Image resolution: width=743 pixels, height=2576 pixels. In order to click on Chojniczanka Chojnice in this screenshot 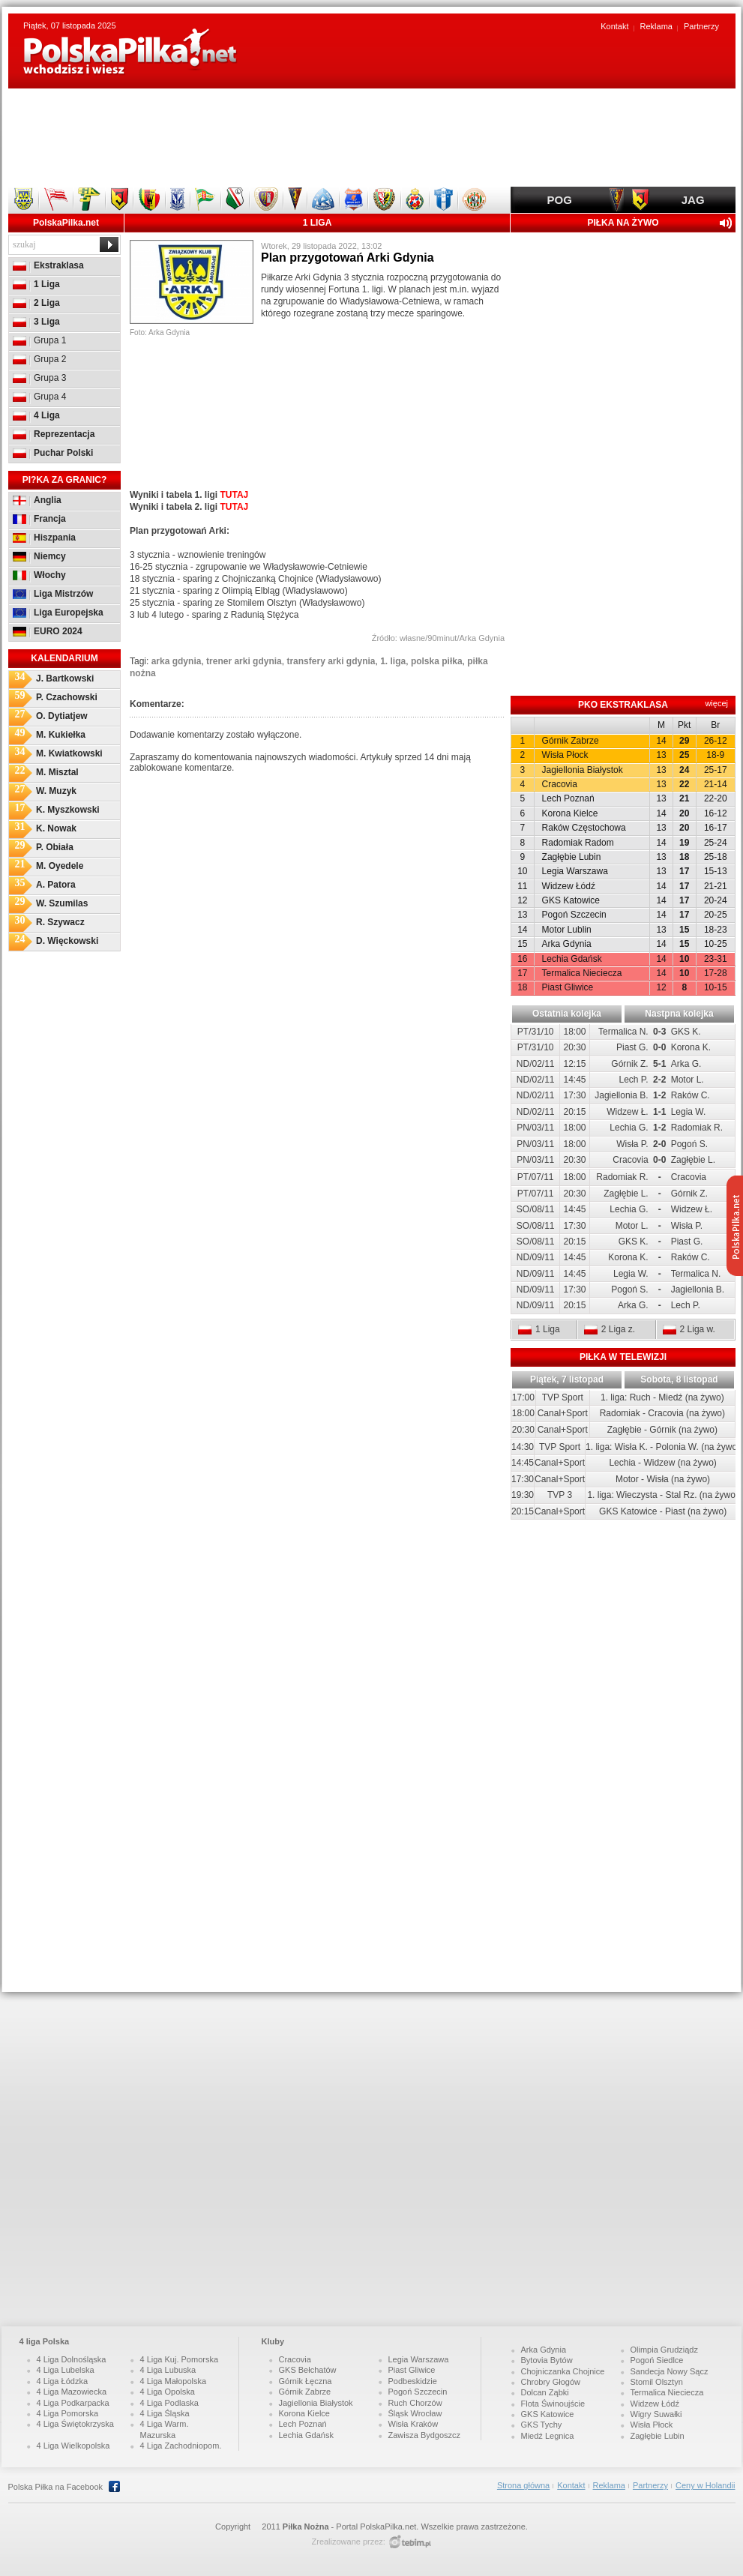, I will do `click(563, 2371)`.